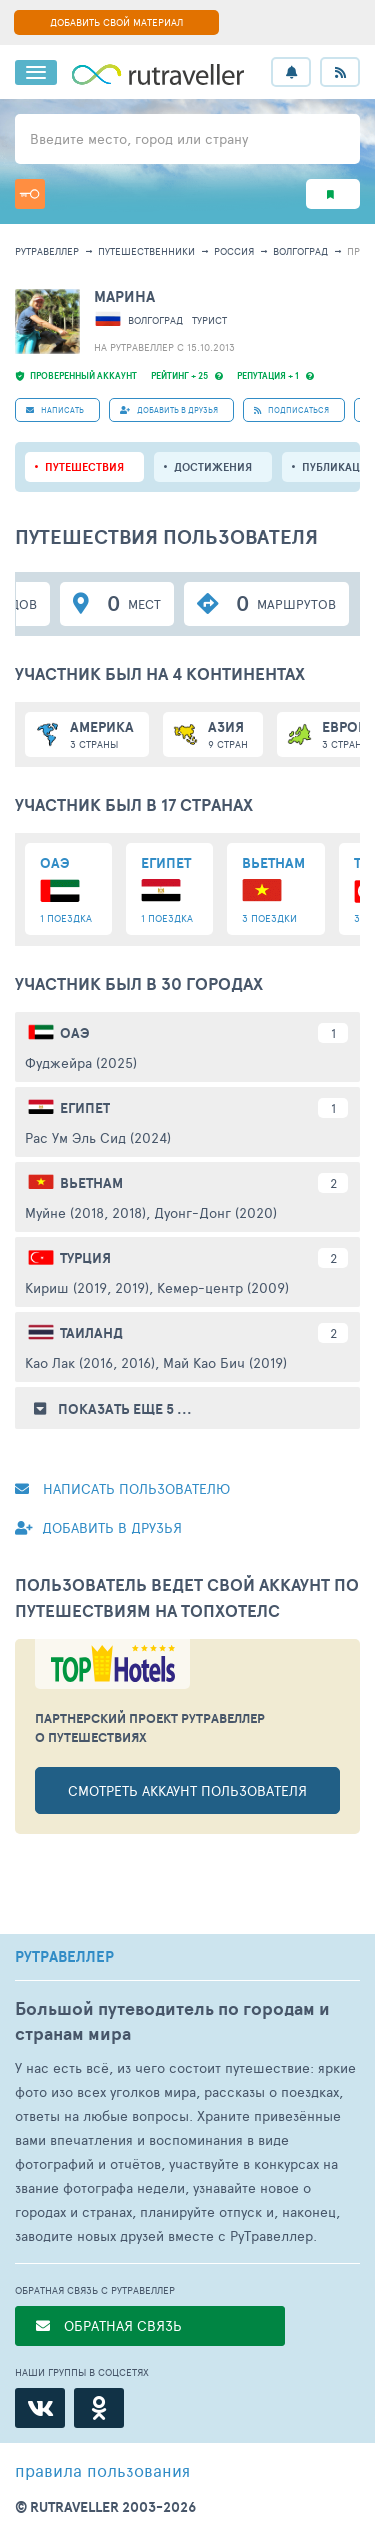  What do you see at coordinates (91, 1333) in the screenshot?
I see `Таиланд` at bounding box center [91, 1333].